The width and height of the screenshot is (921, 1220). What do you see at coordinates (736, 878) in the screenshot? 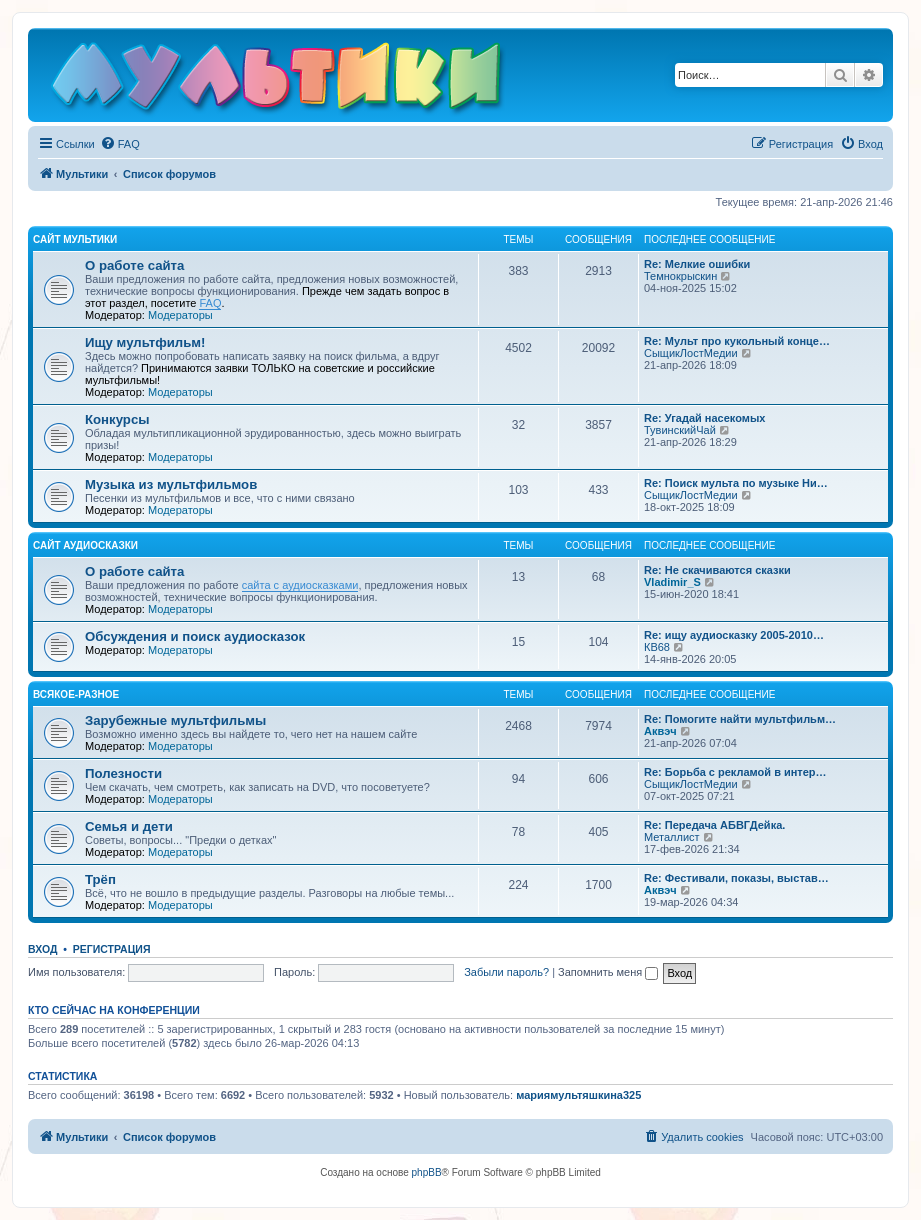
I see `Re: Фестивали, показы, выстав…` at bounding box center [736, 878].